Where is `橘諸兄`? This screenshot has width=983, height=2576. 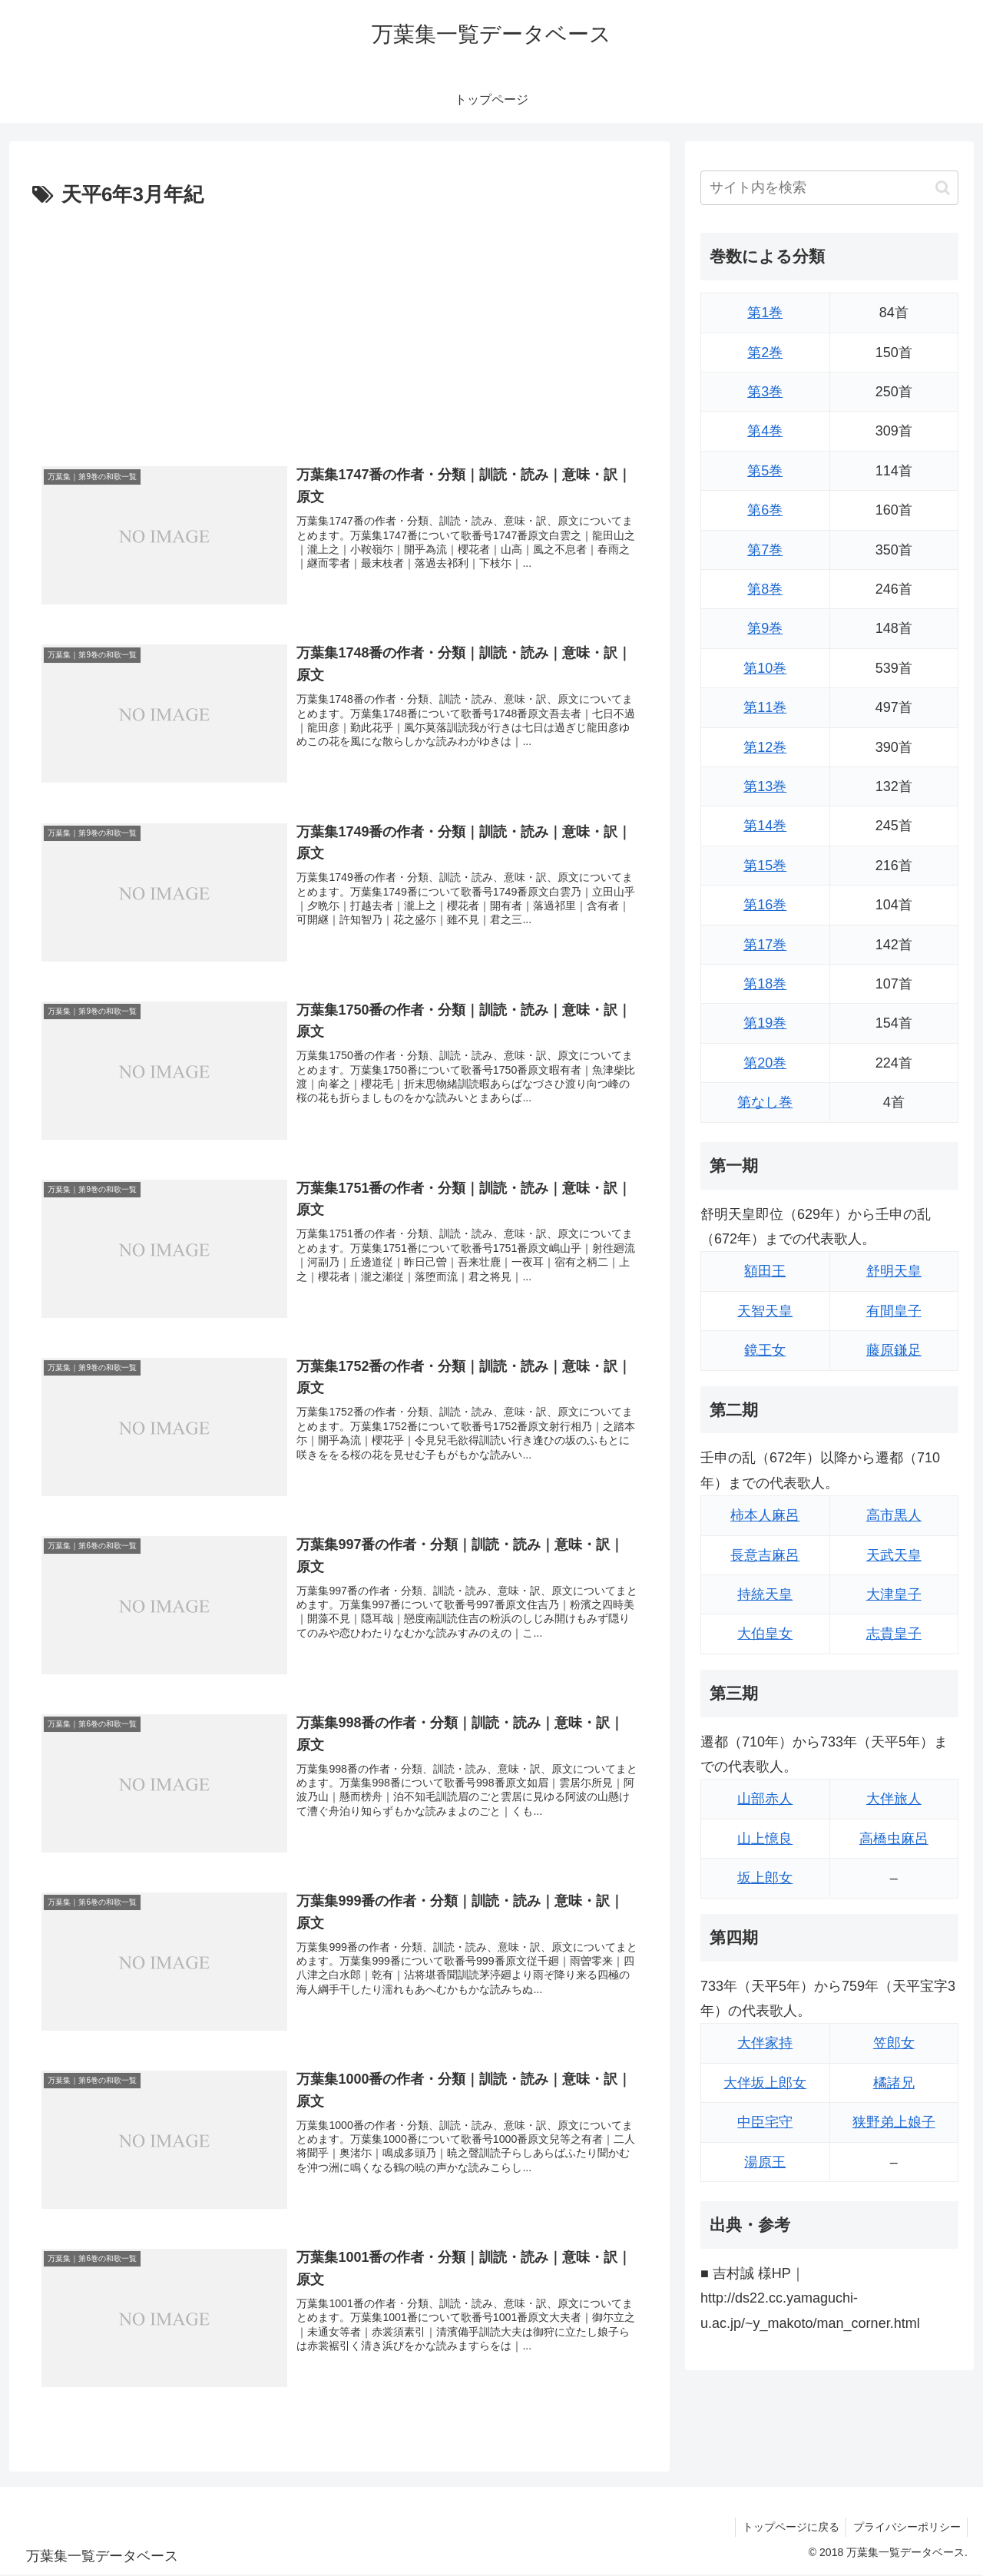 橘諸兄 is located at coordinates (894, 2083).